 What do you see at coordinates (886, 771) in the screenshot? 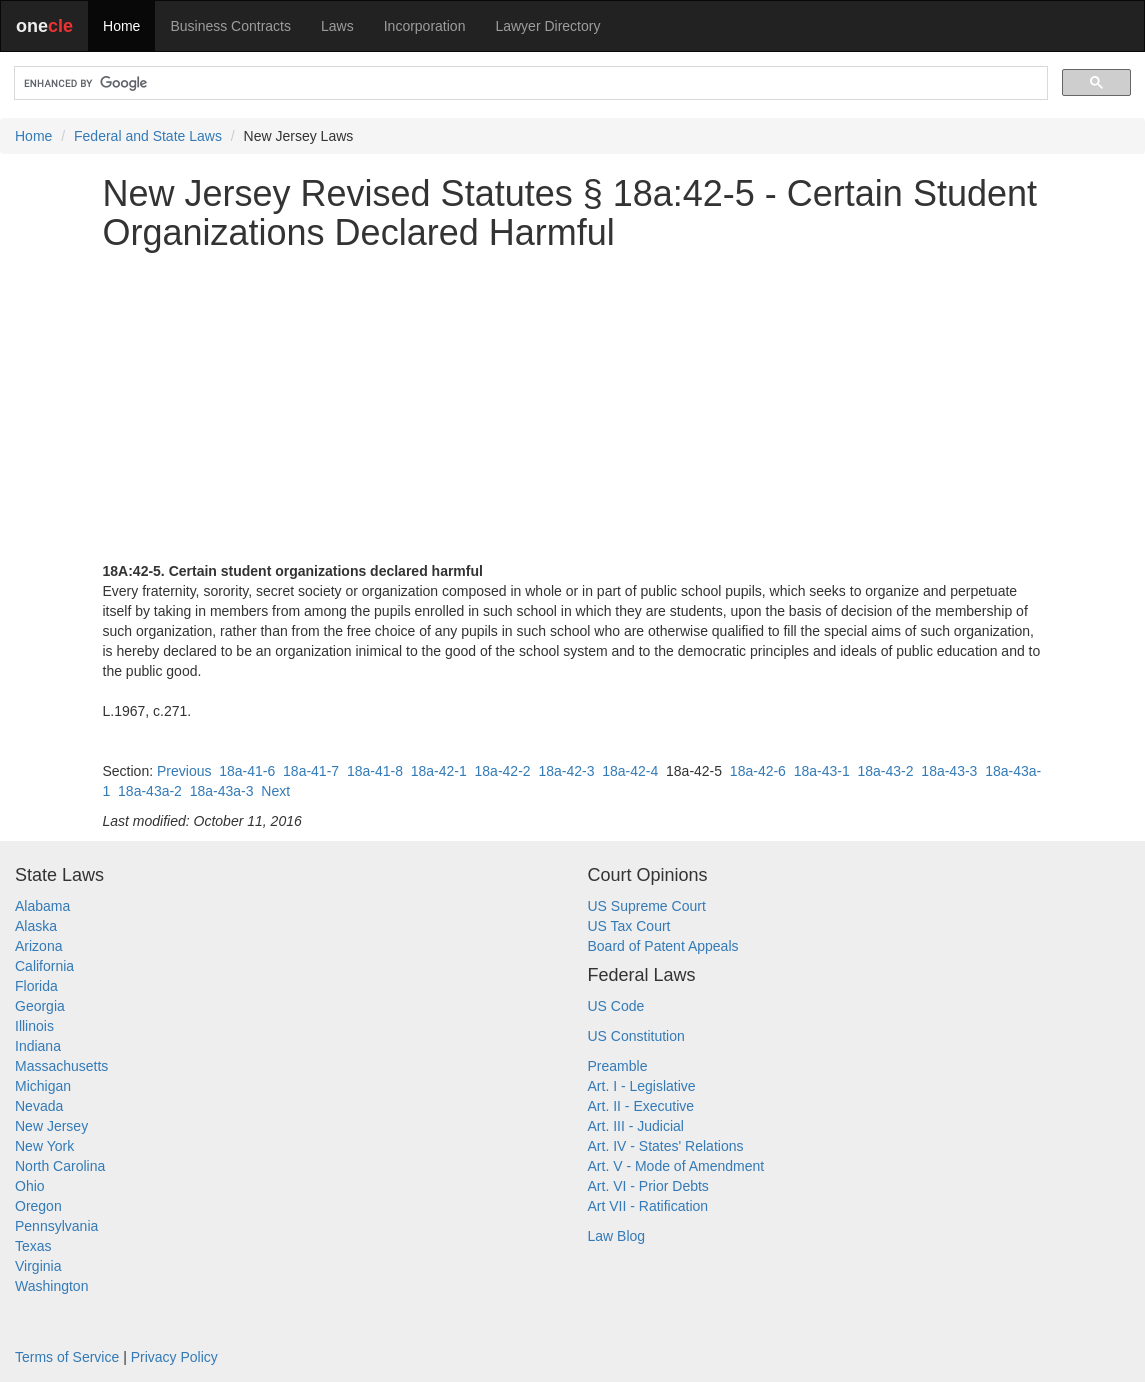
I see `18a-43-2` at bounding box center [886, 771].